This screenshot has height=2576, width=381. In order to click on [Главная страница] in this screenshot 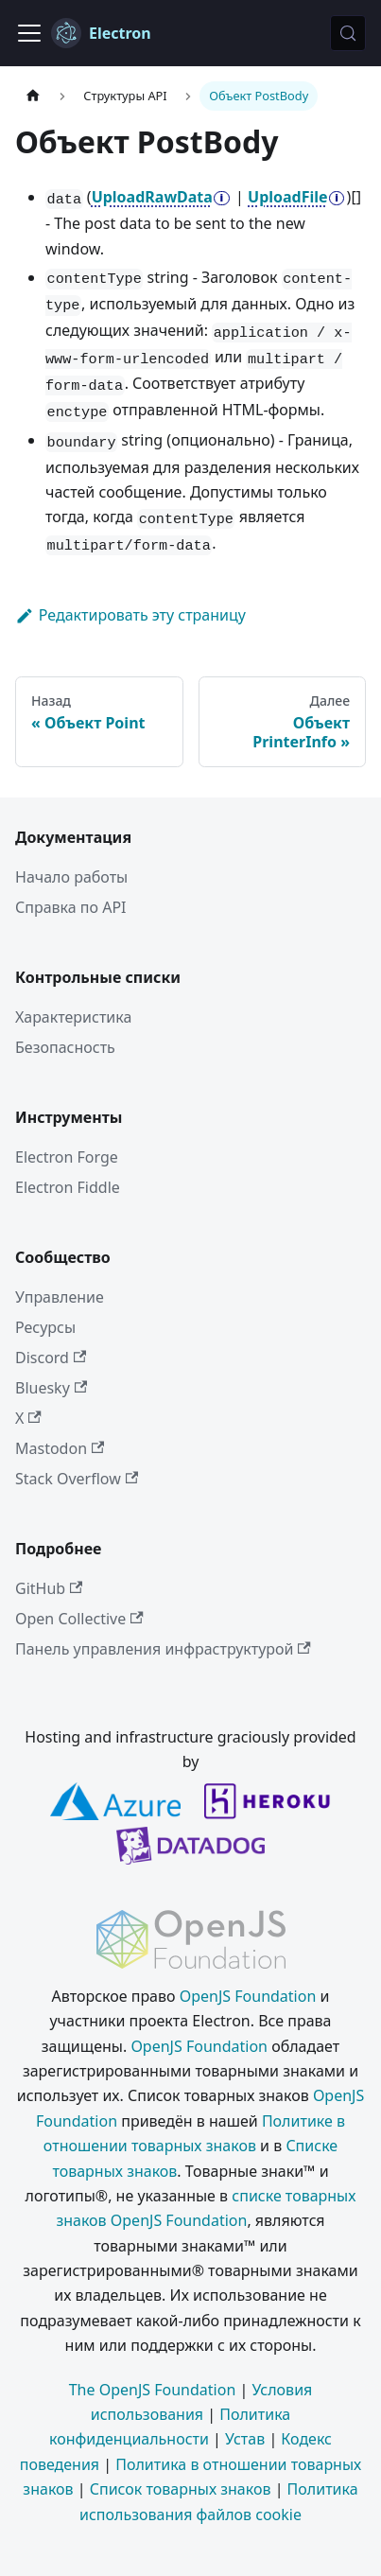, I will do `click(33, 96)`.